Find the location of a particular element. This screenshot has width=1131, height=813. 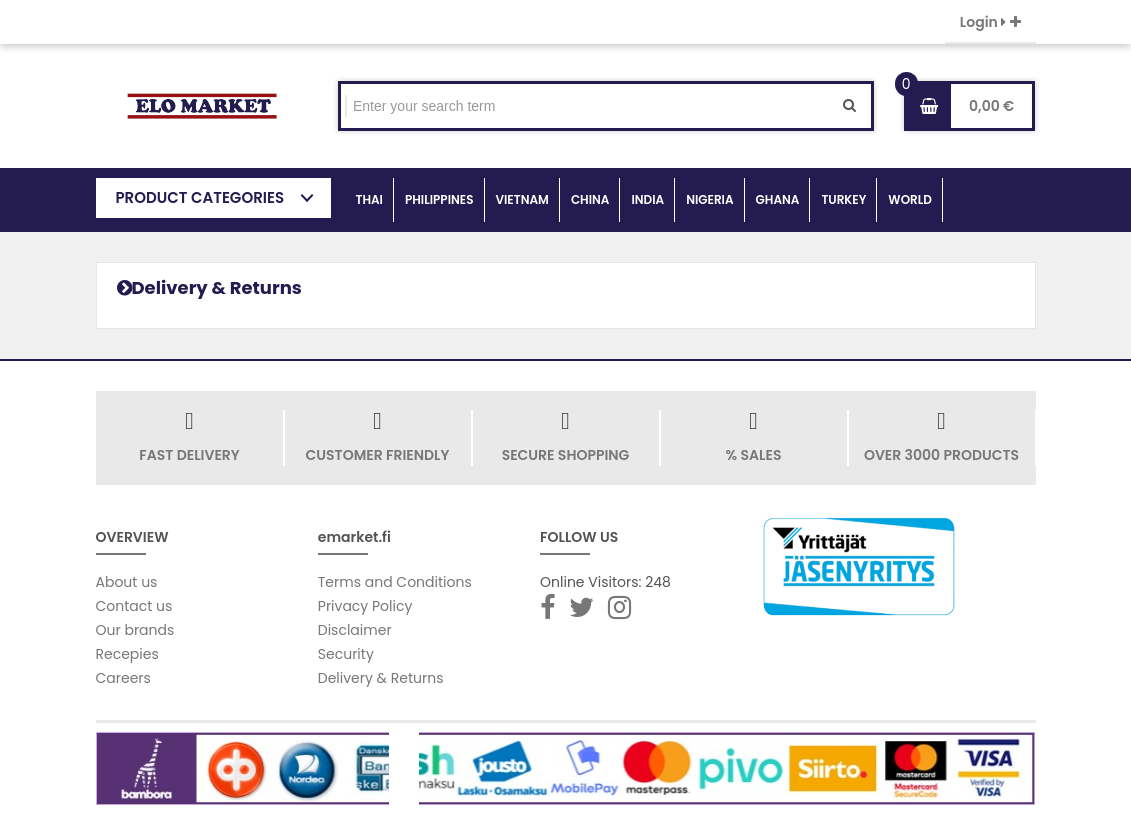

About us is located at coordinates (127, 582).